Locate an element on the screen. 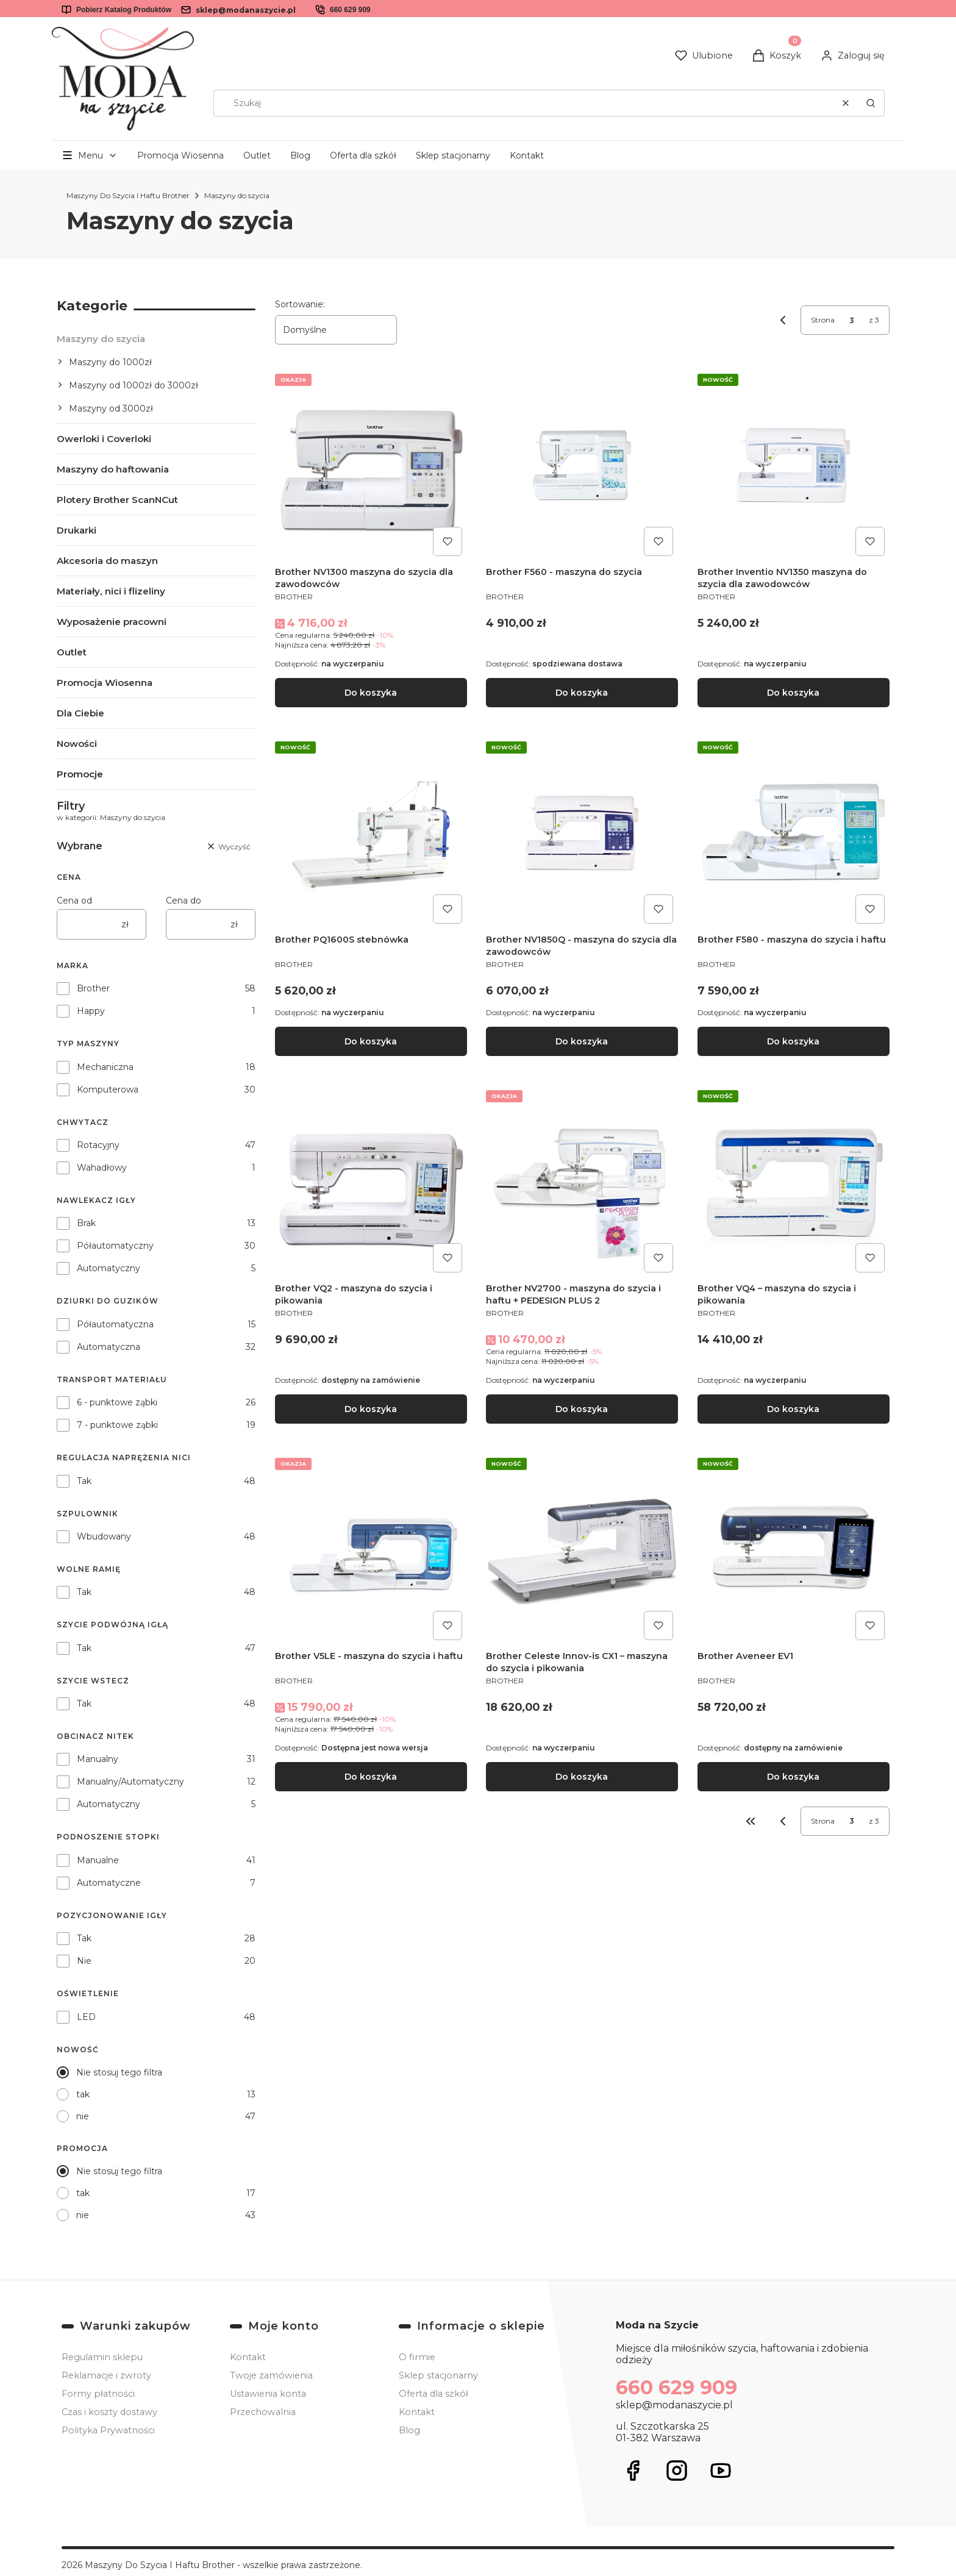 The image size is (956, 2576). O firmie is located at coordinates (417, 2357).